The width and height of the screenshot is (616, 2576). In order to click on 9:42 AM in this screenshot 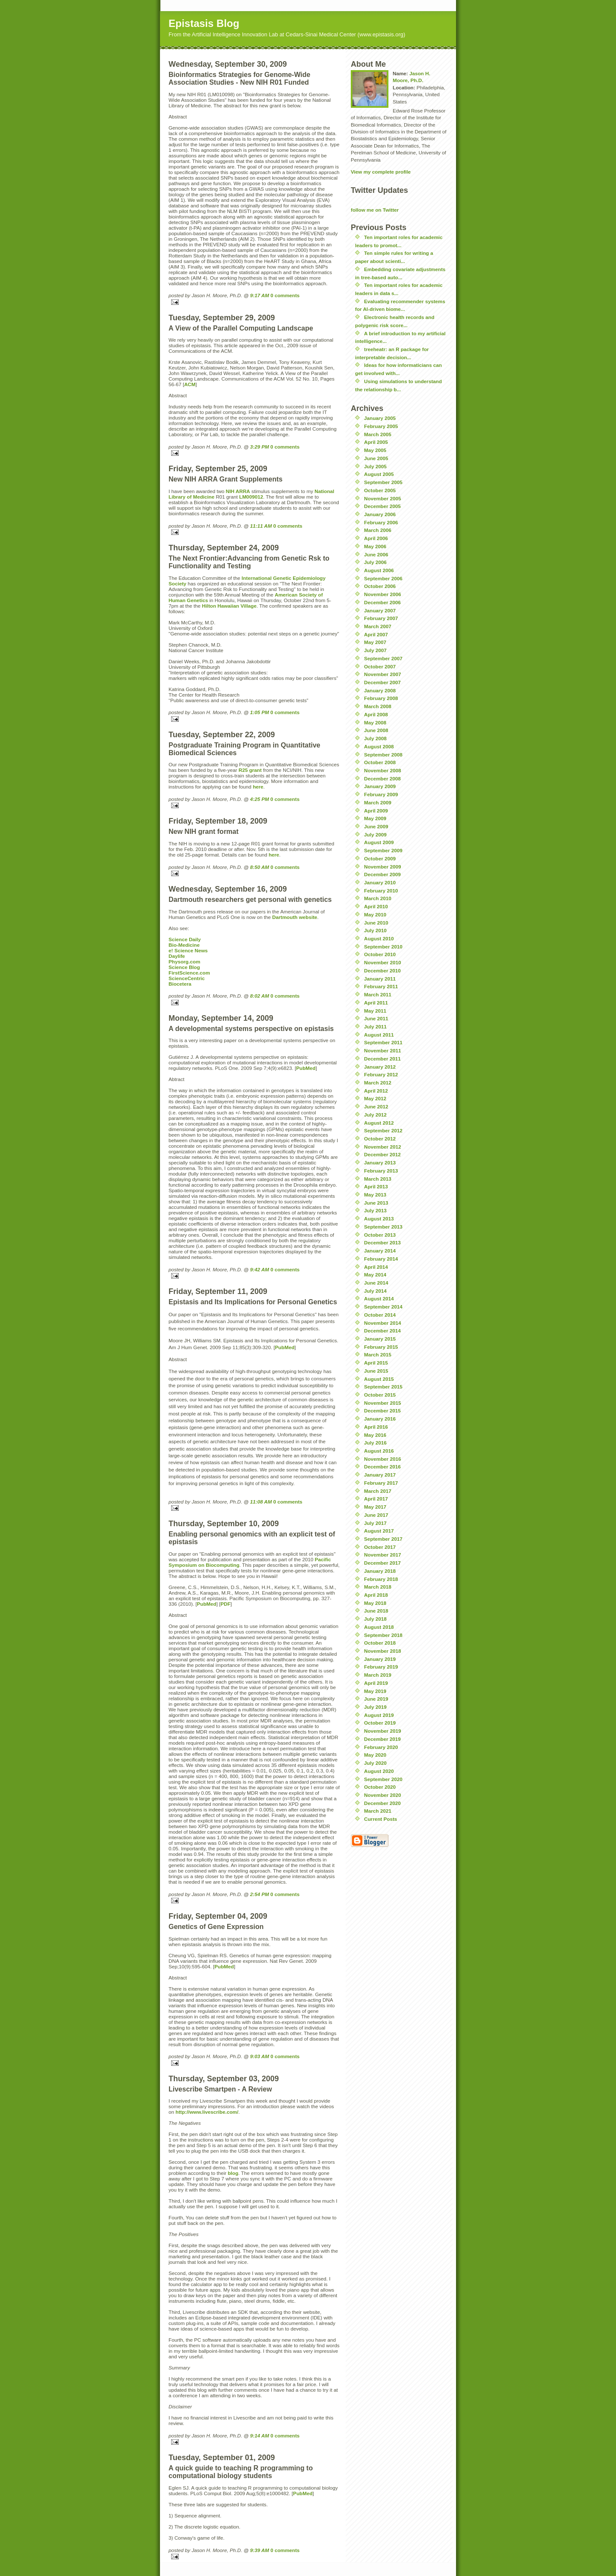, I will do `click(259, 1269)`.